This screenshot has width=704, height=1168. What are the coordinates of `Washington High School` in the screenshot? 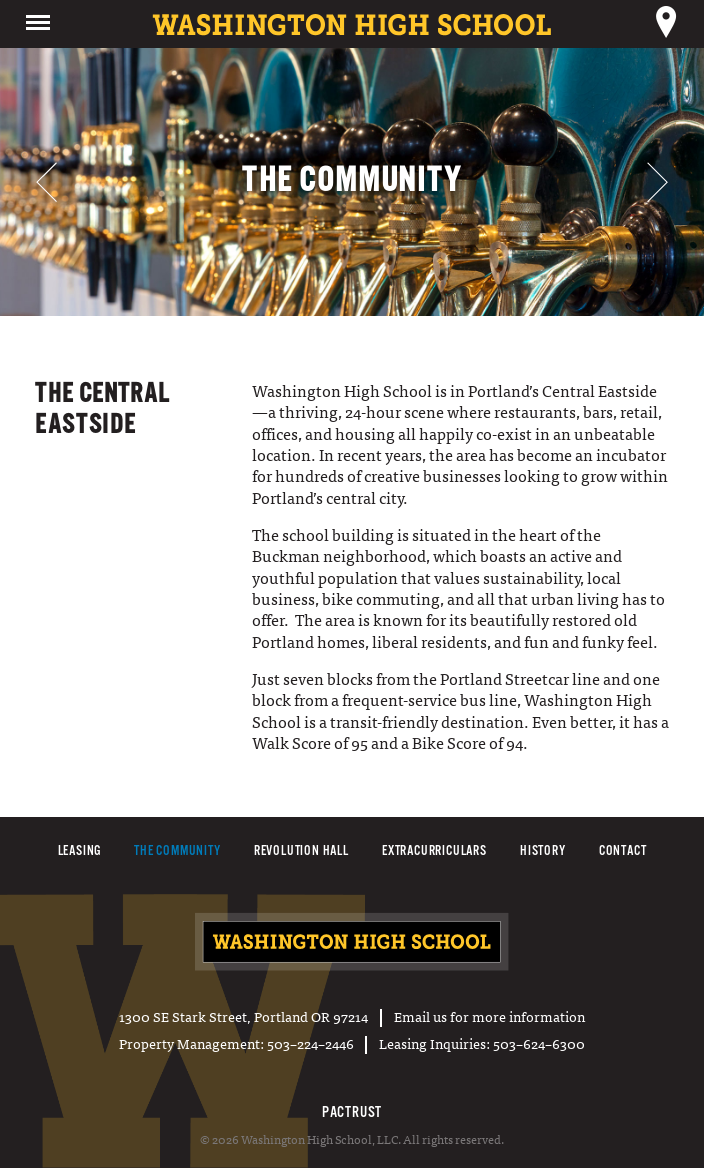 It's located at (352, 943).